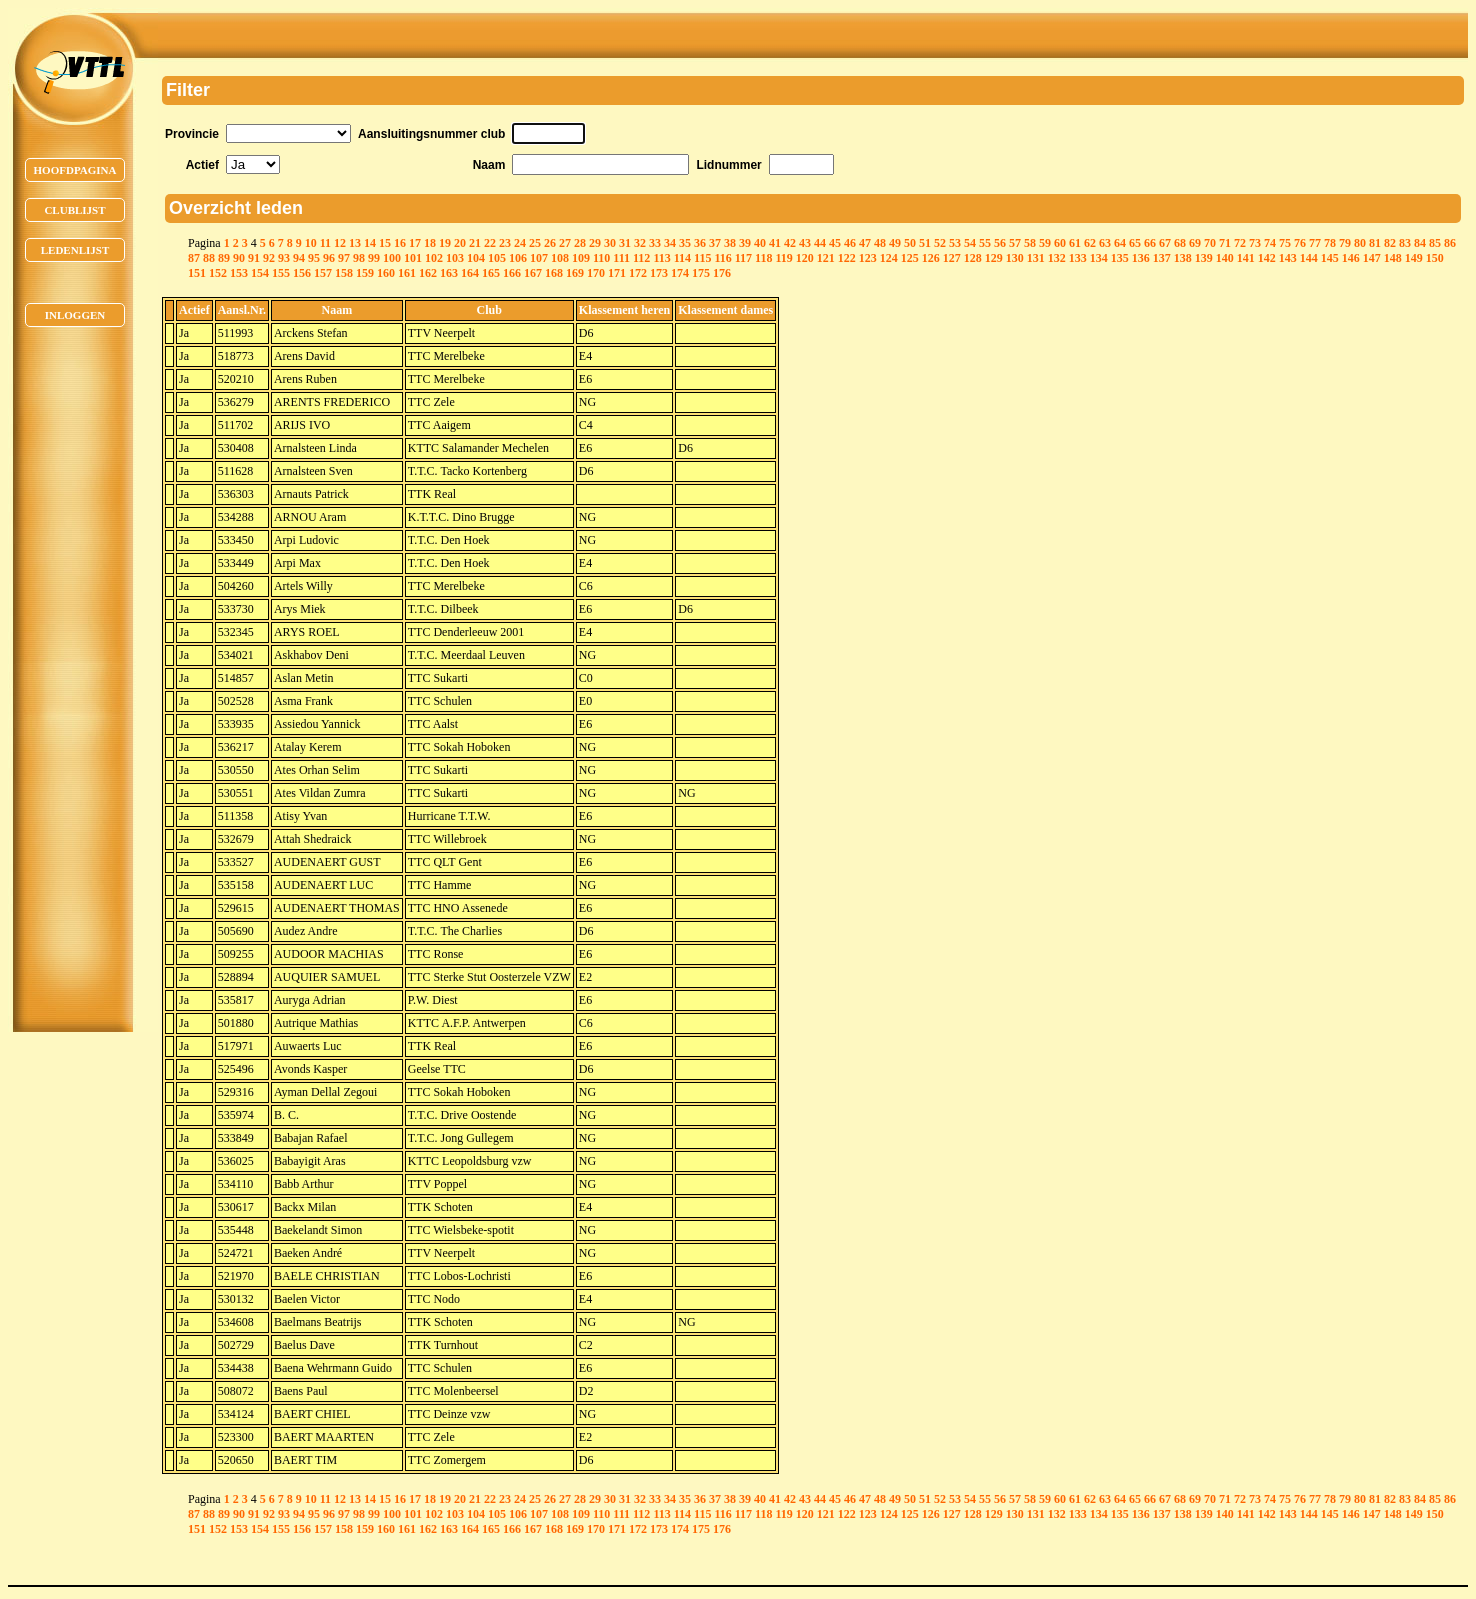 The height and width of the screenshot is (1599, 1476). Describe the element at coordinates (1330, 258) in the screenshot. I see `145` at that location.